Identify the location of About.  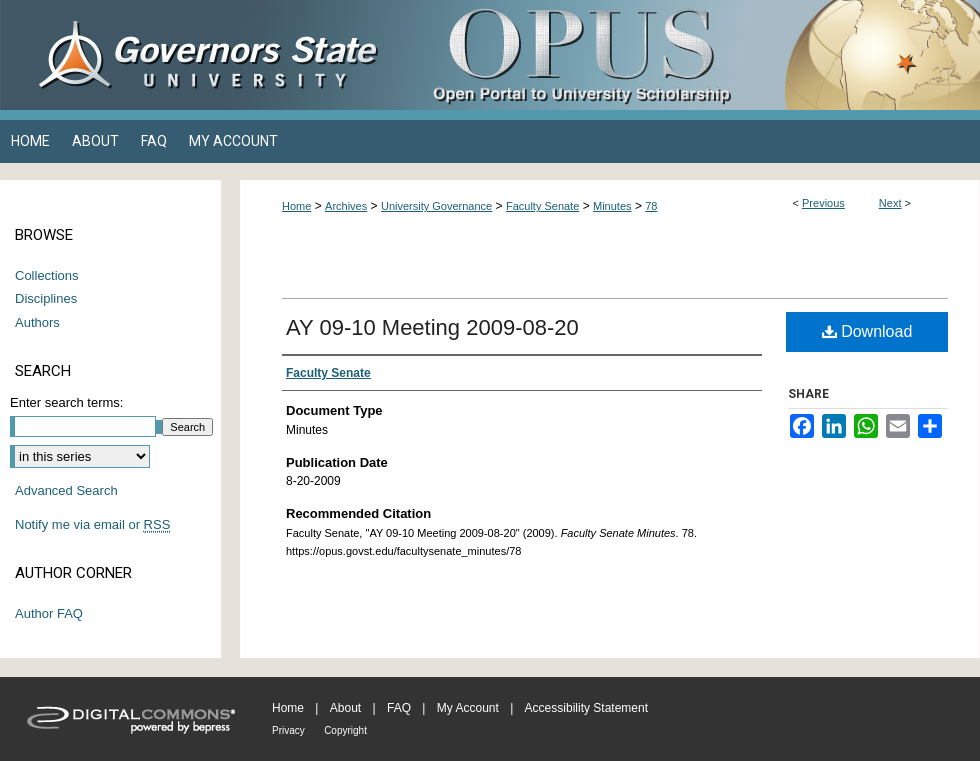
(345, 708).